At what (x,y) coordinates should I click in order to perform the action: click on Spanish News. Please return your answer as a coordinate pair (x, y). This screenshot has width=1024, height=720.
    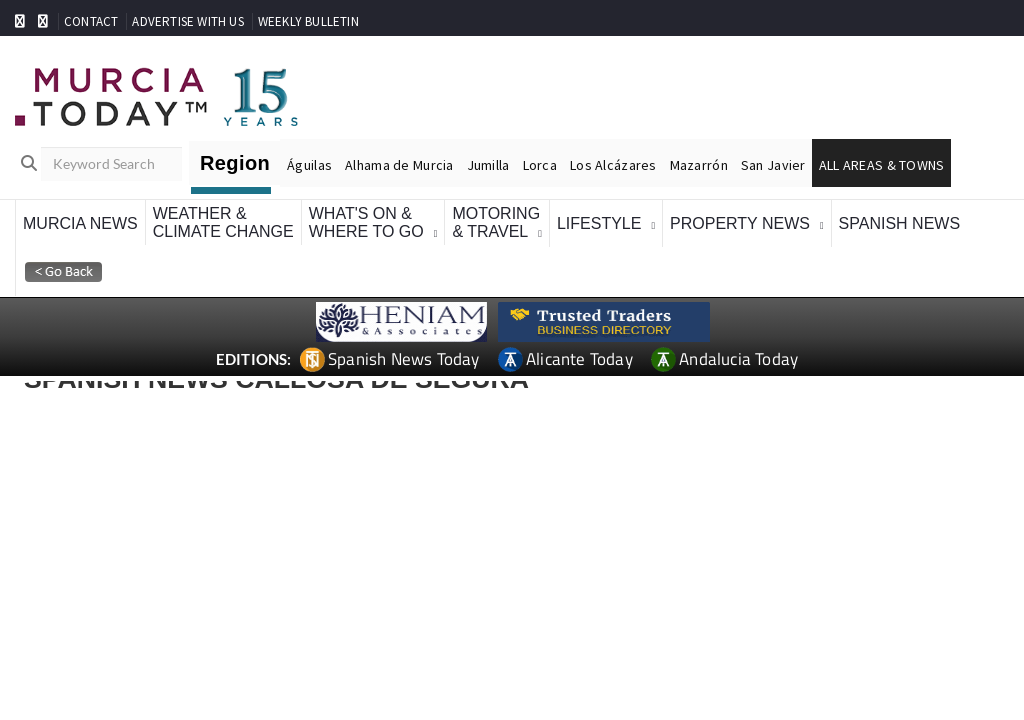
    Looking at the image, I should click on (900, 223).